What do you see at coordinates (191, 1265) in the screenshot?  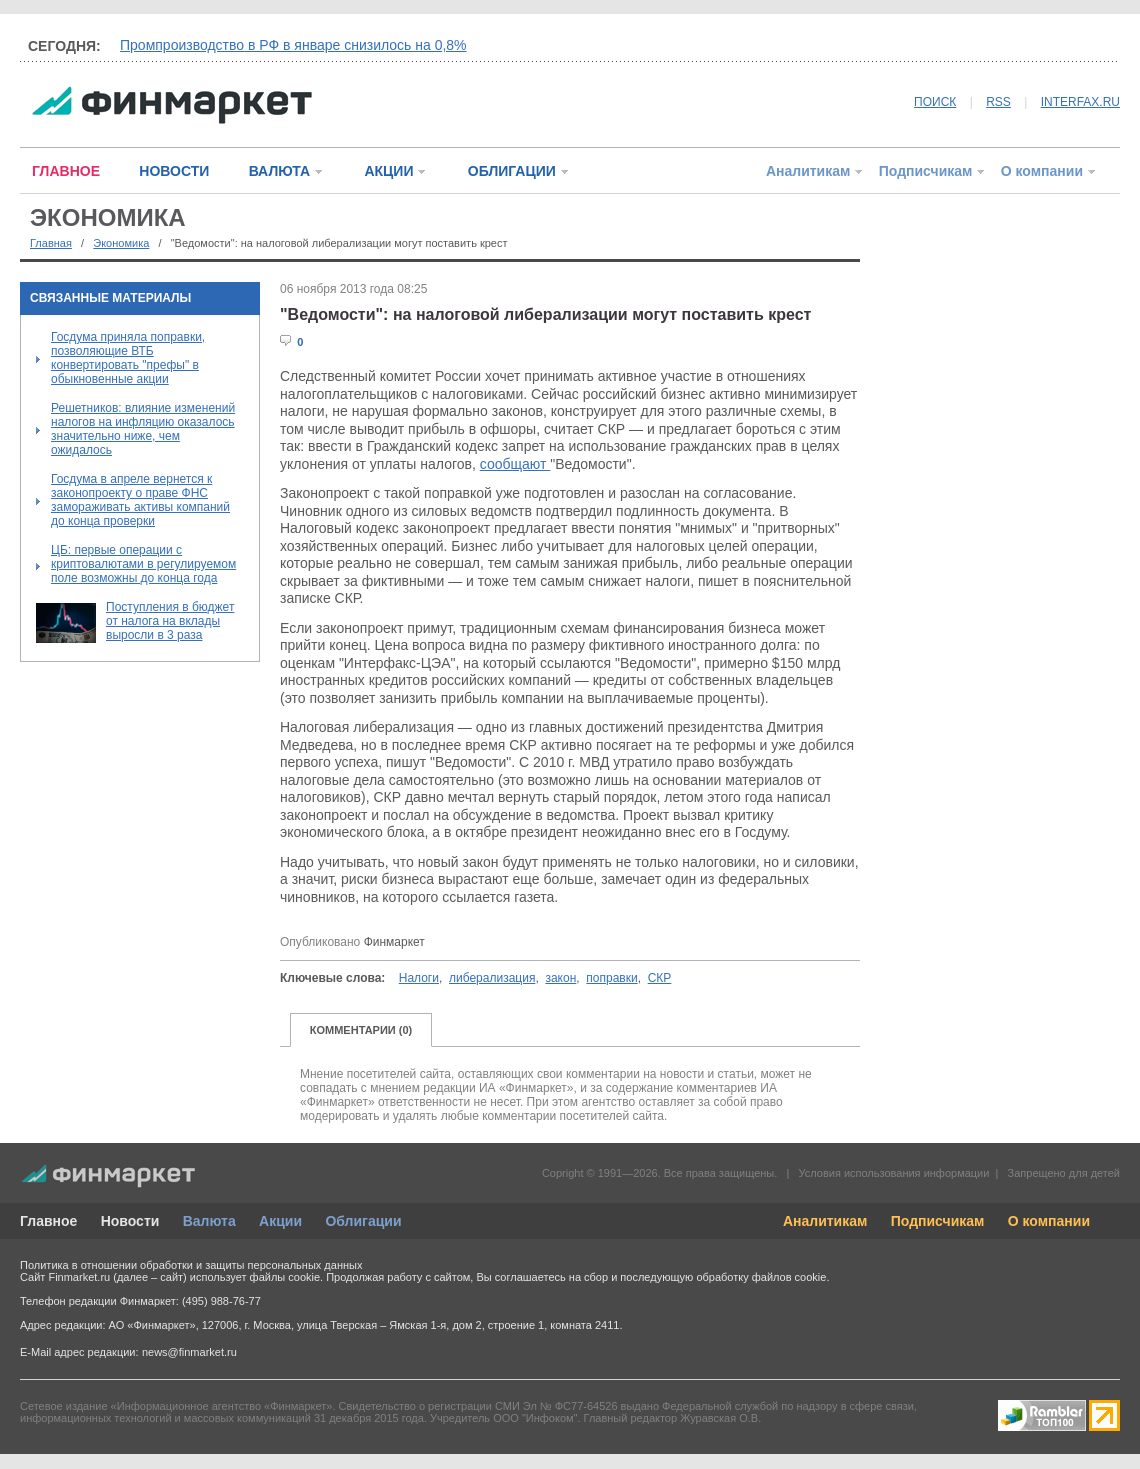 I see `Политика в отношении обработки и защиты персональных данных` at bounding box center [191, 1265].